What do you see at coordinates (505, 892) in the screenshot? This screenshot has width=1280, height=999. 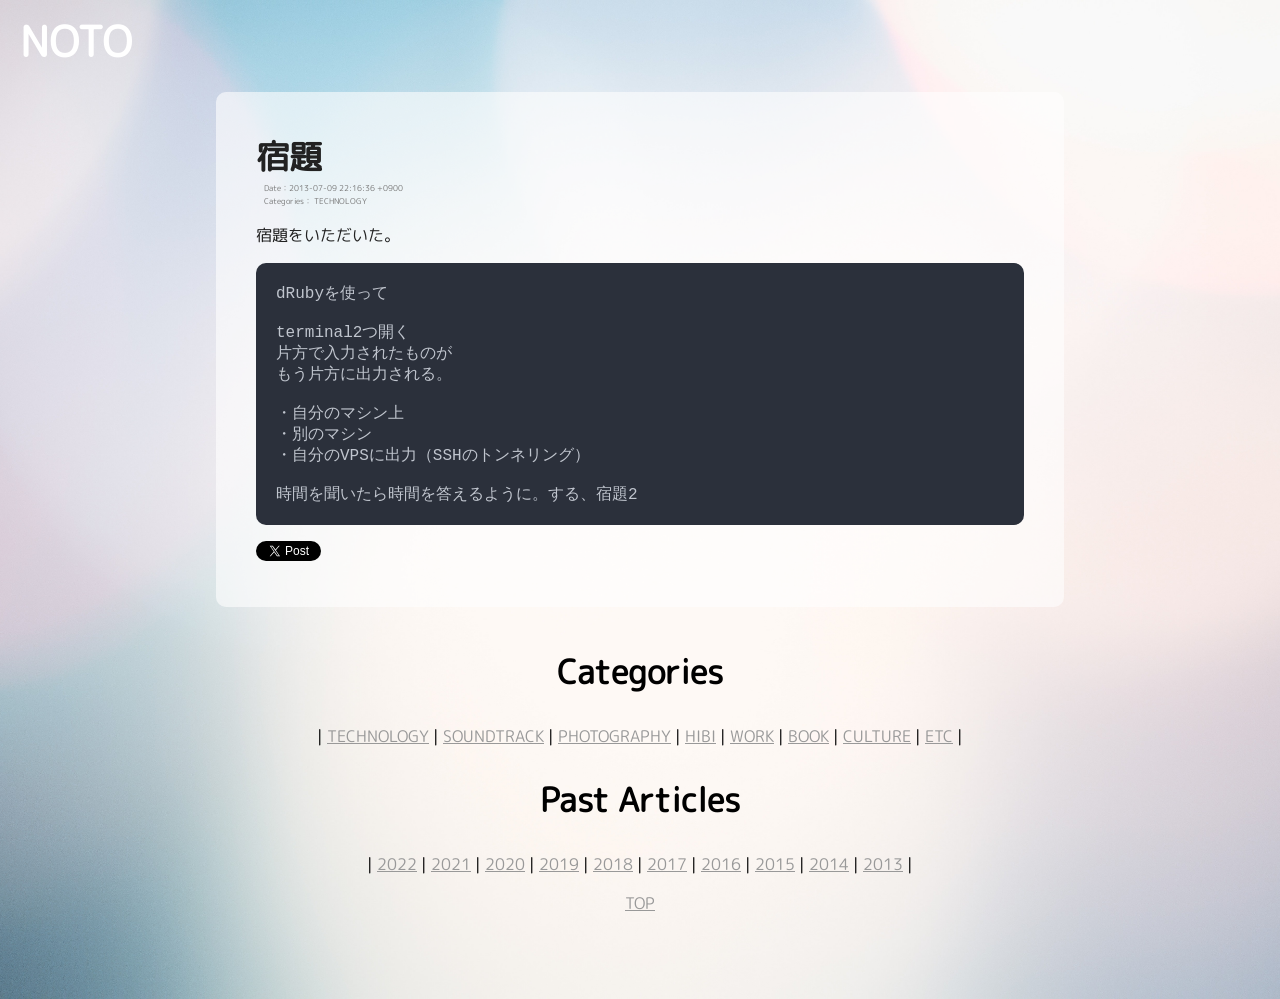 I see `2020` at bounding box center [505, 892].